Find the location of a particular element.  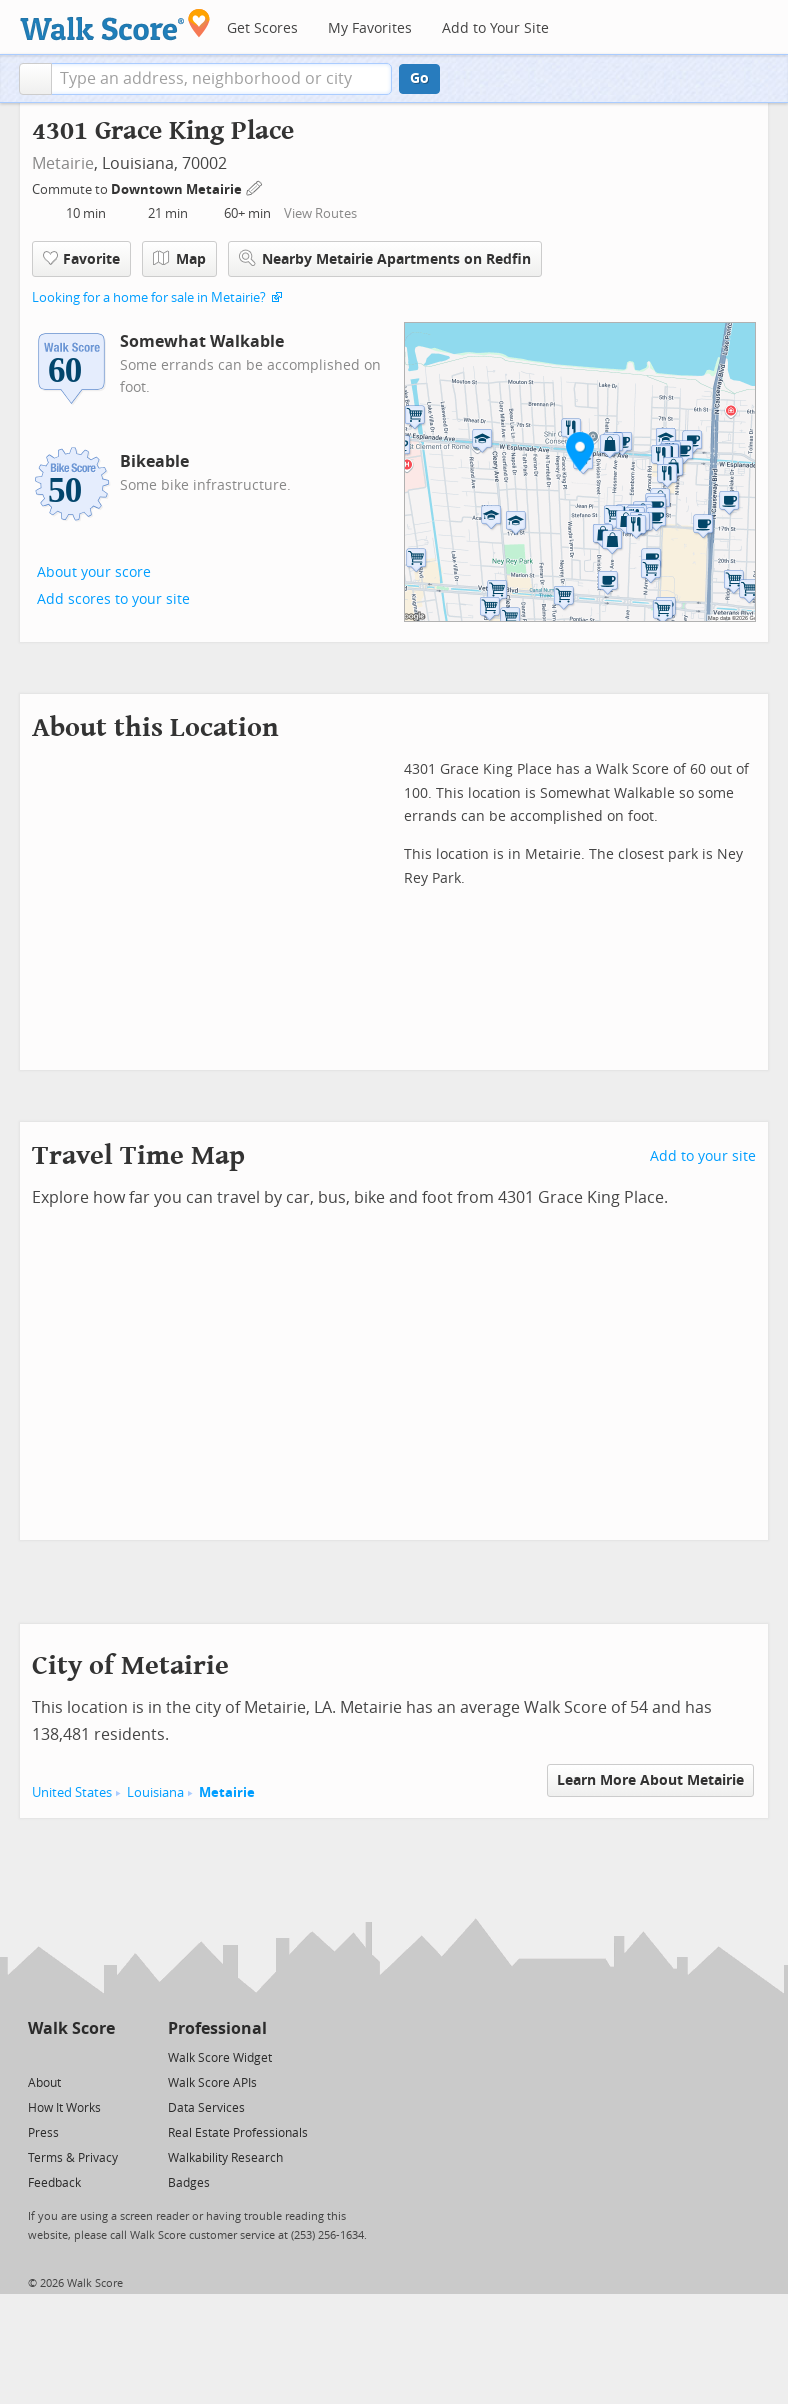

Badges is located at coordinates (189, 2183).